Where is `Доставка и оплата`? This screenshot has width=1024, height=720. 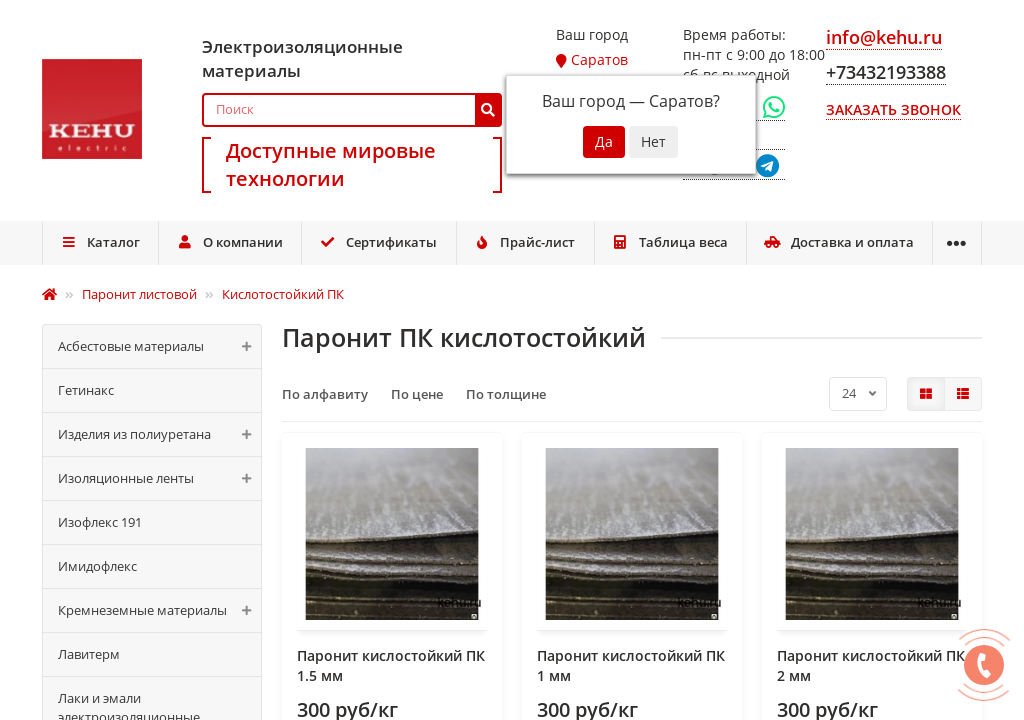
Доставка и оплата is located at coordinates (839, 242).